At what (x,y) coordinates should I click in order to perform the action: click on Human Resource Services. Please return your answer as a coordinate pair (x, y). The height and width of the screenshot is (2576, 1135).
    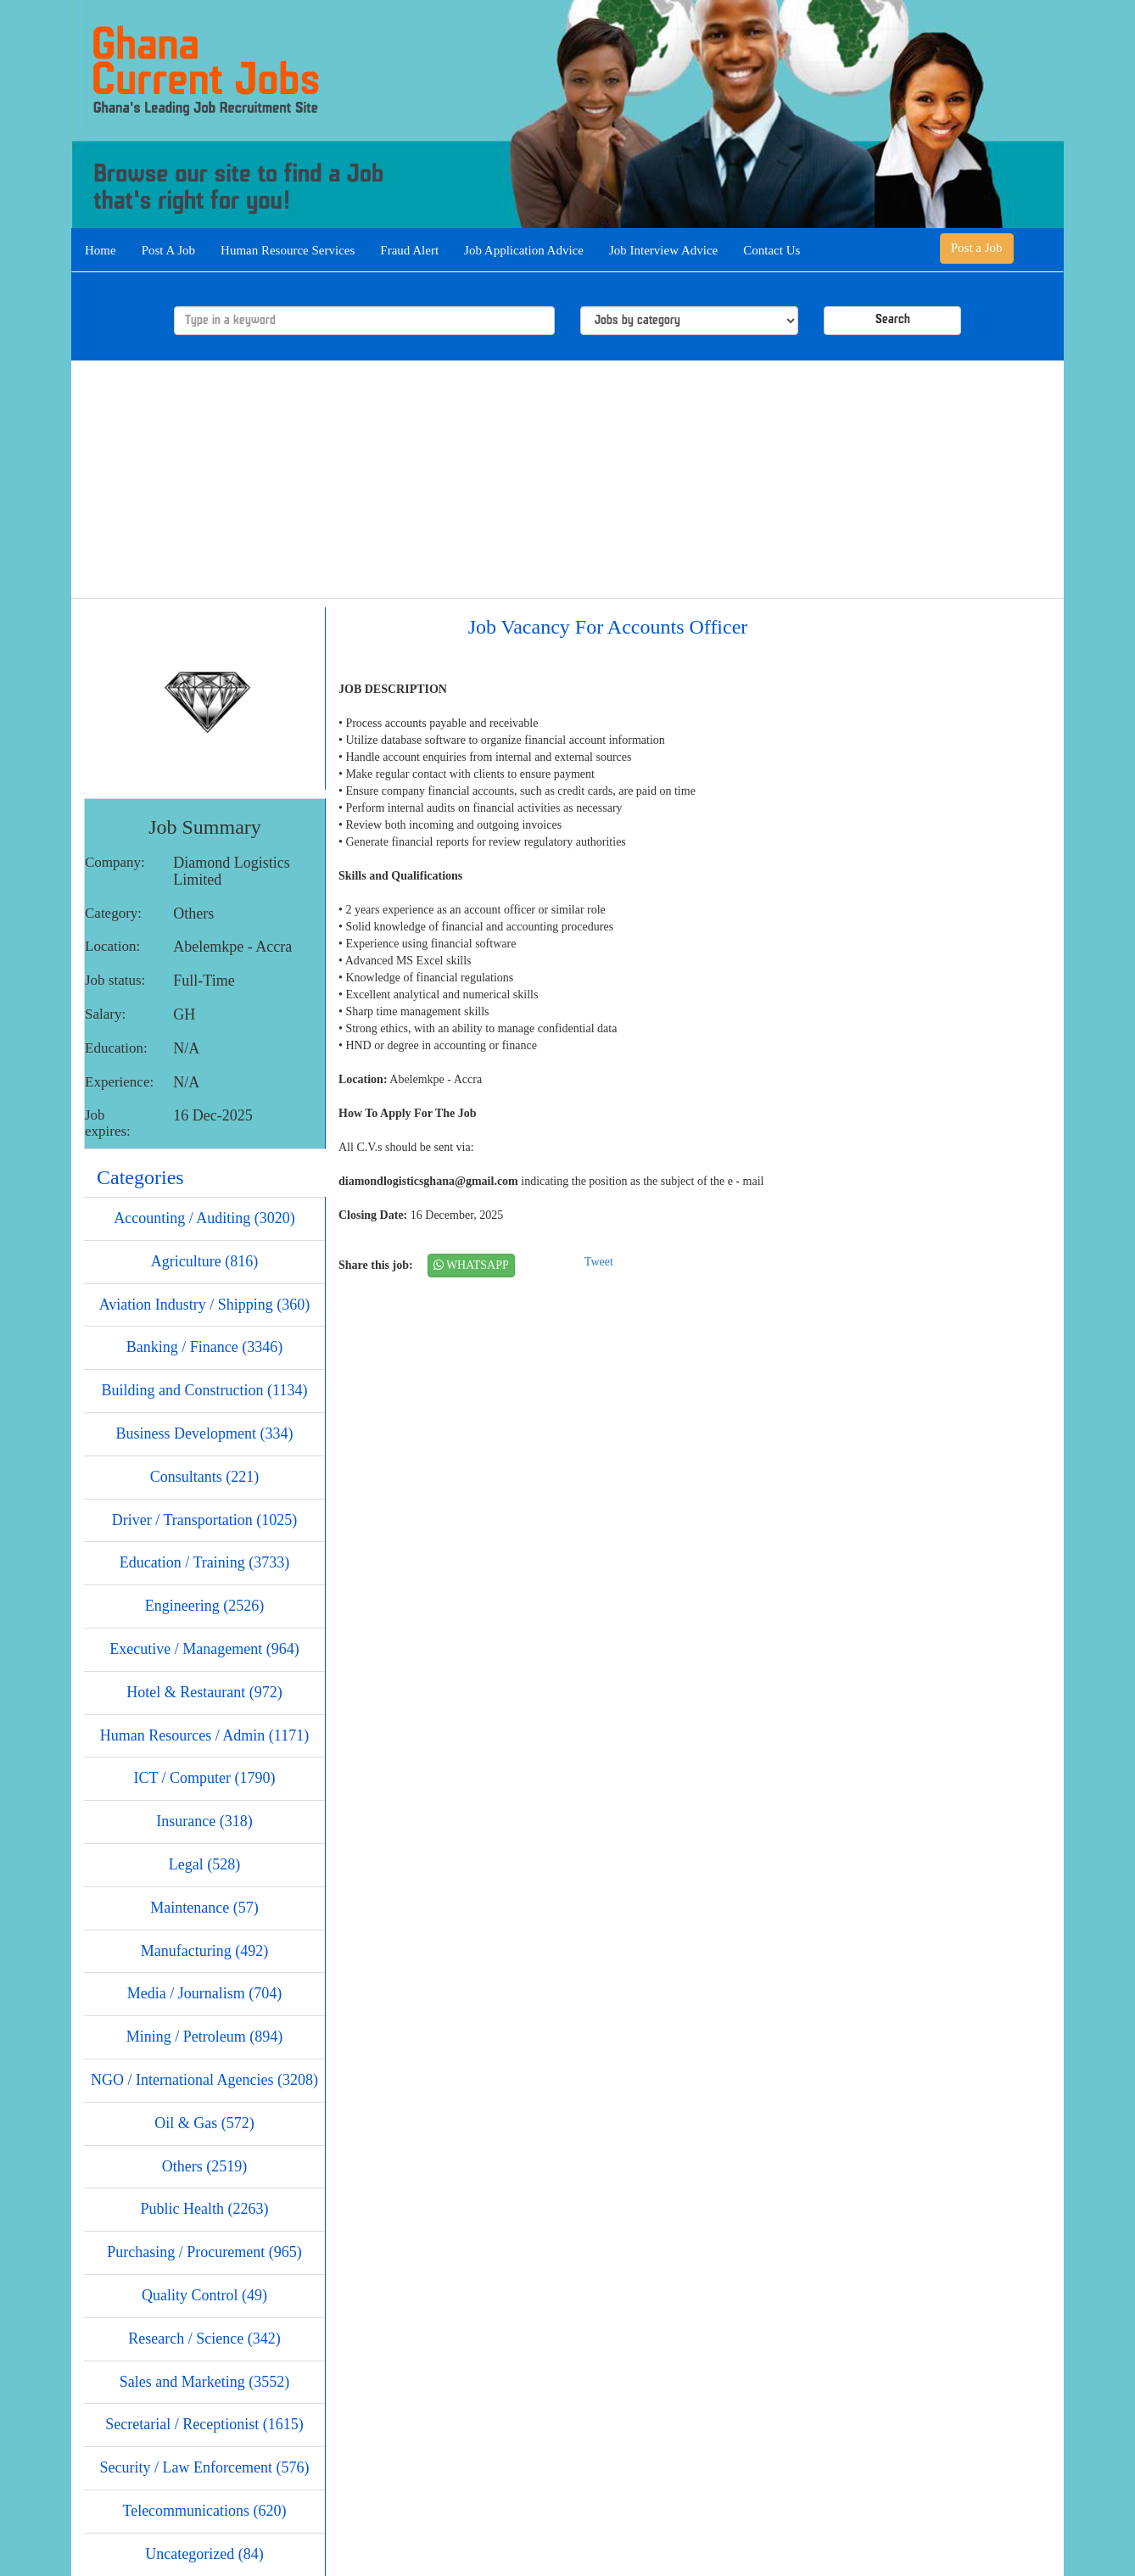
    Looking at the image, I should click on (288, 250).